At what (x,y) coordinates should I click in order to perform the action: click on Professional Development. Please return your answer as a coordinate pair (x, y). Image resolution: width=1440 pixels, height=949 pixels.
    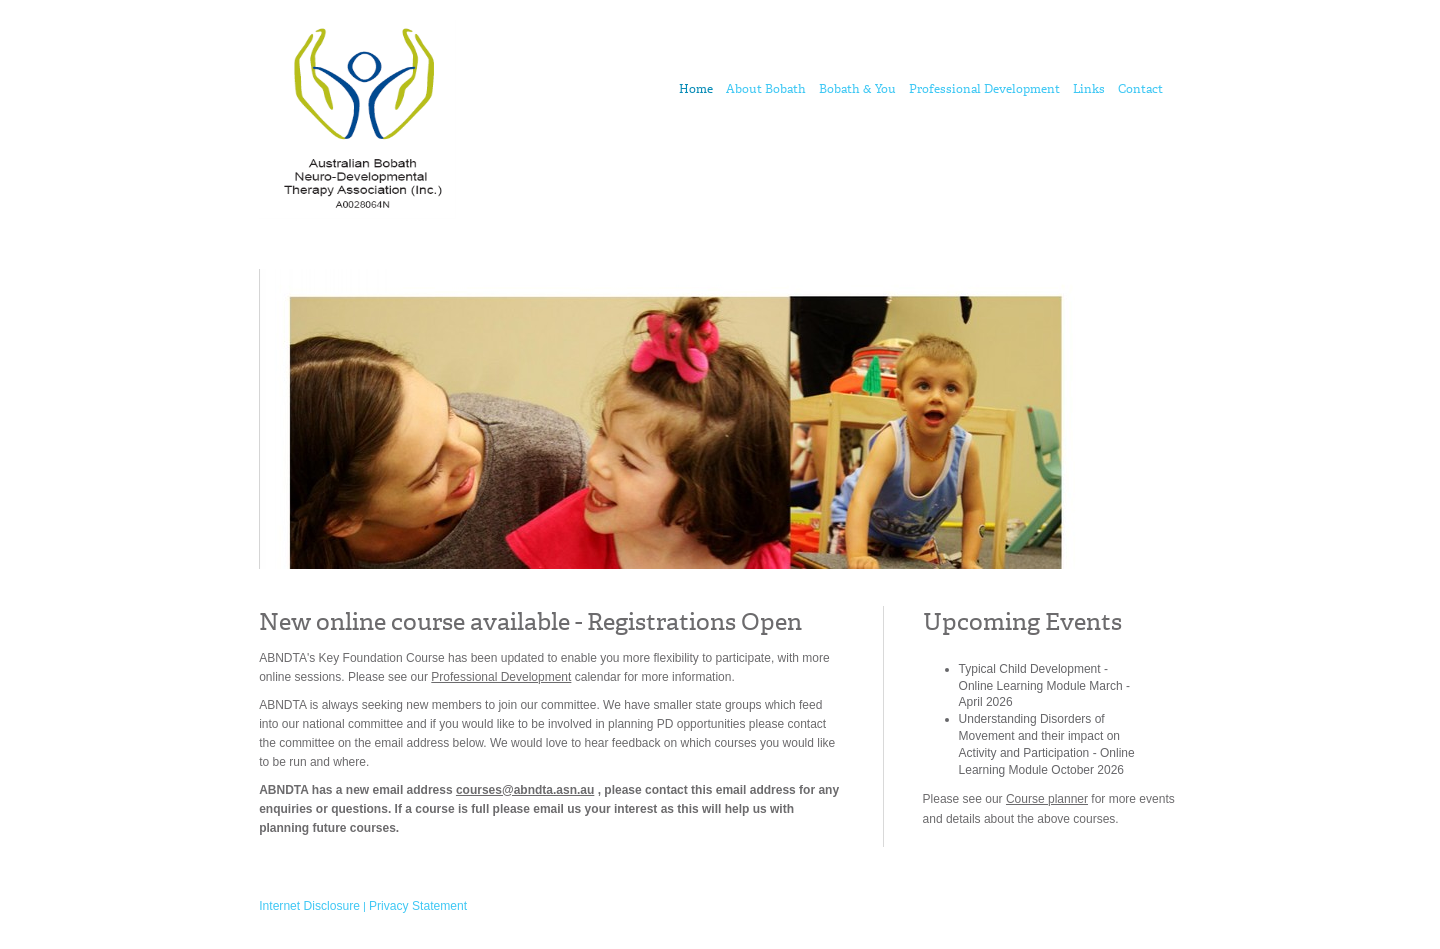
    Looking at the image, I should click on (984, 89).